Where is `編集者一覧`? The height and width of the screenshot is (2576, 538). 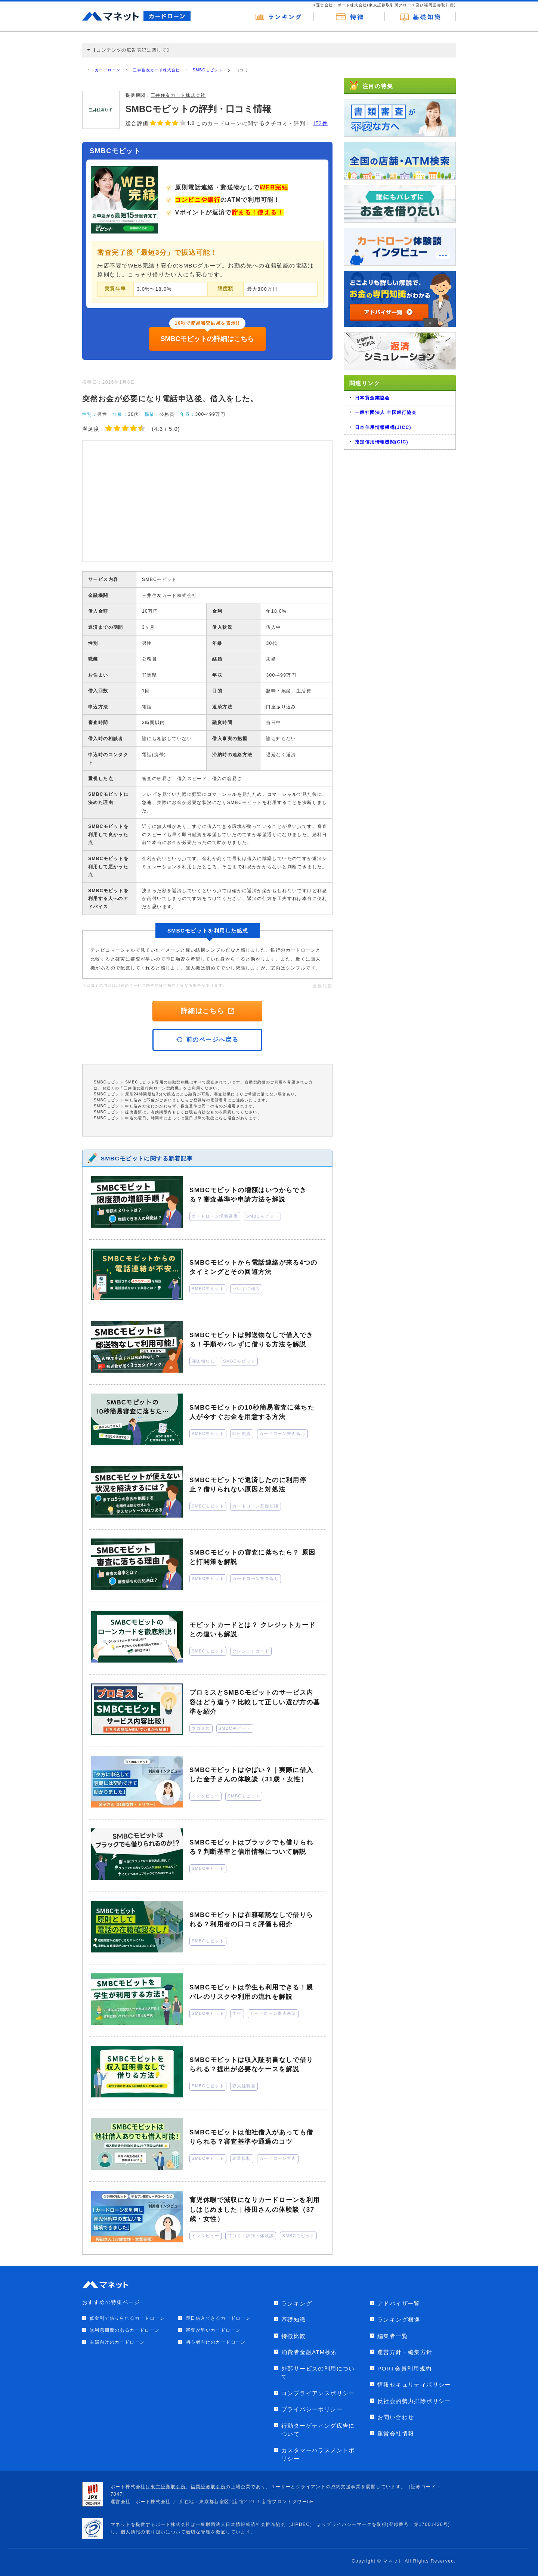
編集者一覧 is located at coordinates (392, 2336).